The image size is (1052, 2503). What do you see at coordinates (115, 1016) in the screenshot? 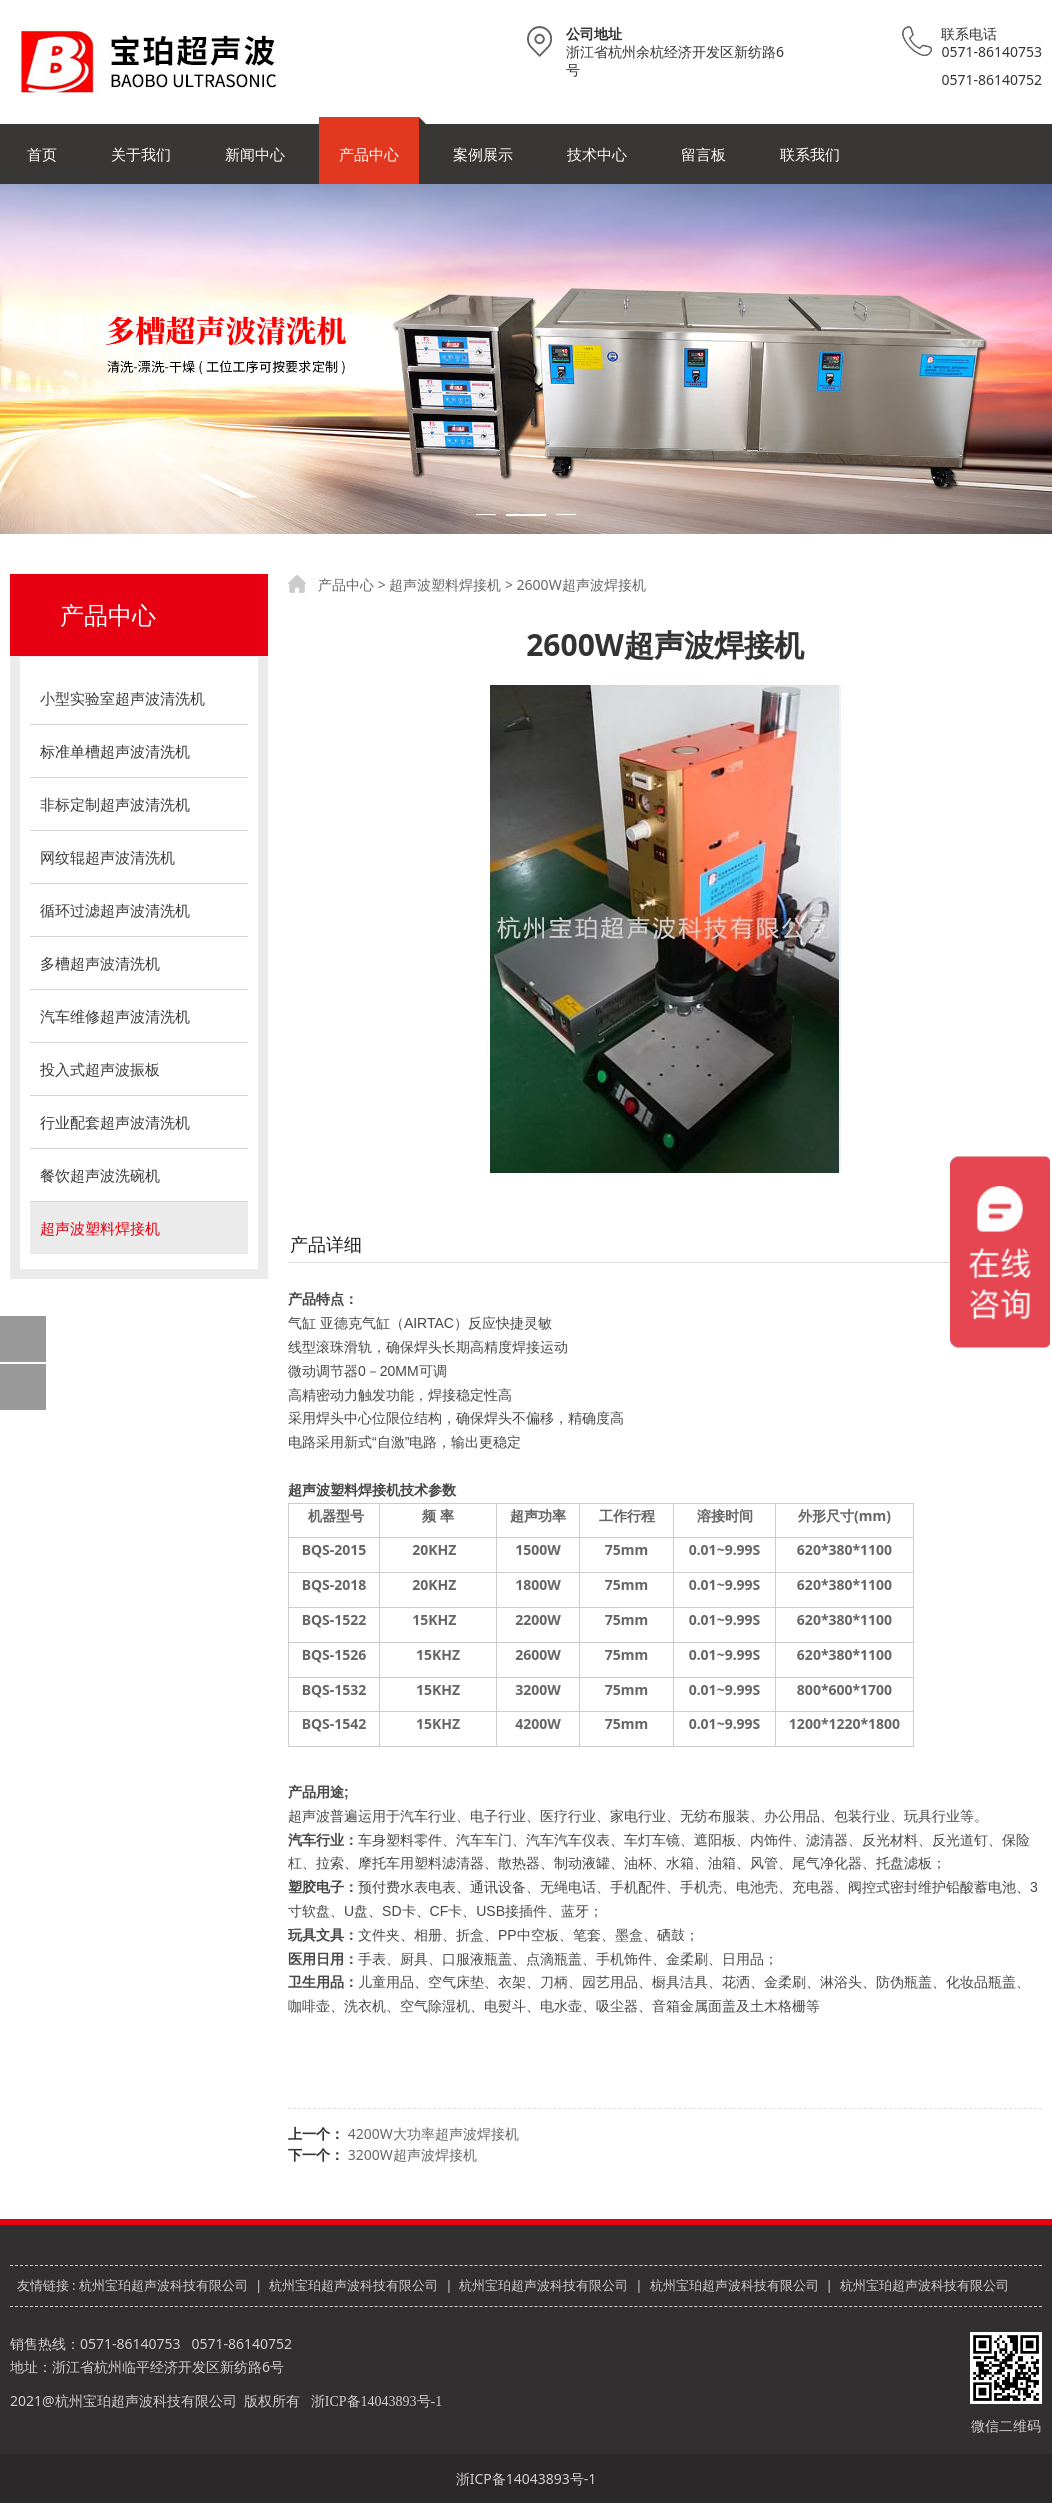
I see `汽车维修超声波清洗机` at bounding box center [115, 1016].